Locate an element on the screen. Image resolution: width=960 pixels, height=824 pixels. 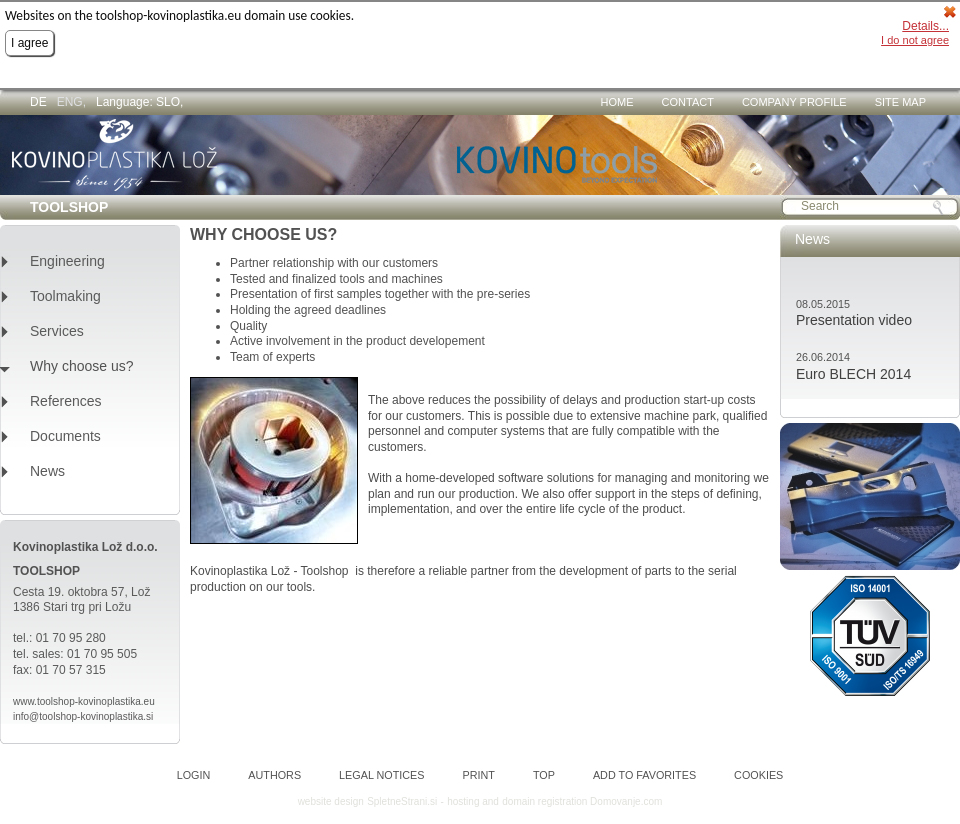
TOOLSHOP is located at coordinates (69, 207).